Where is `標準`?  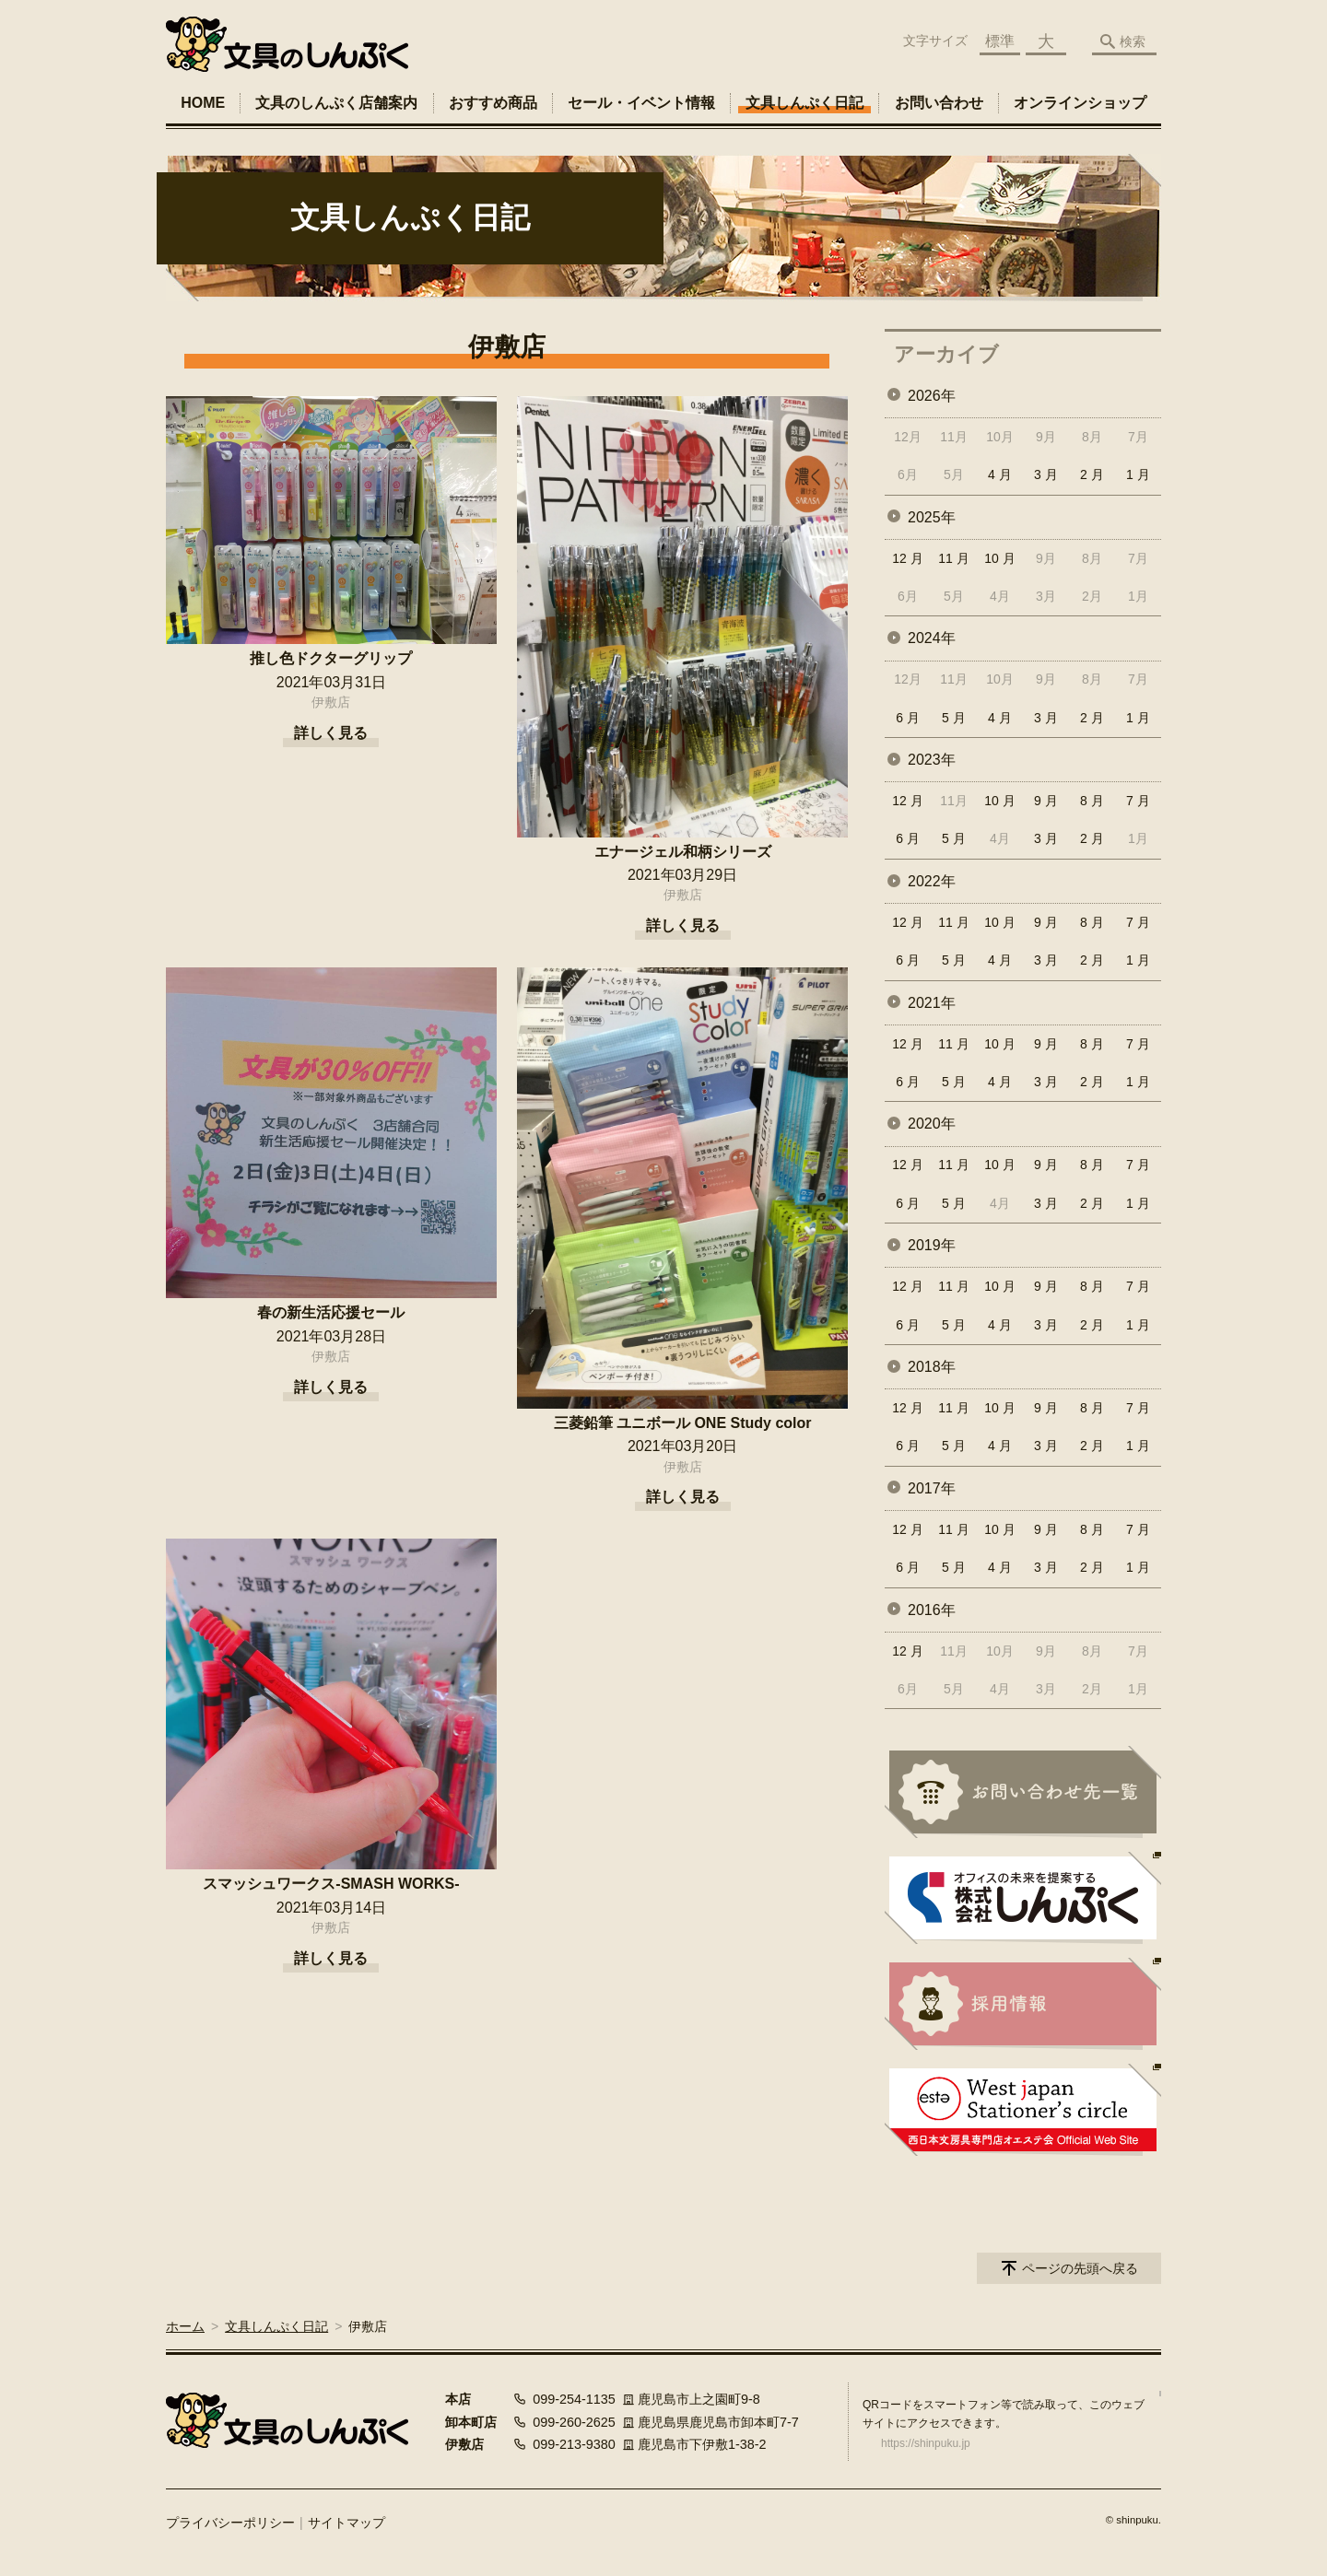
標準 is located at coordinates (1000, 41).